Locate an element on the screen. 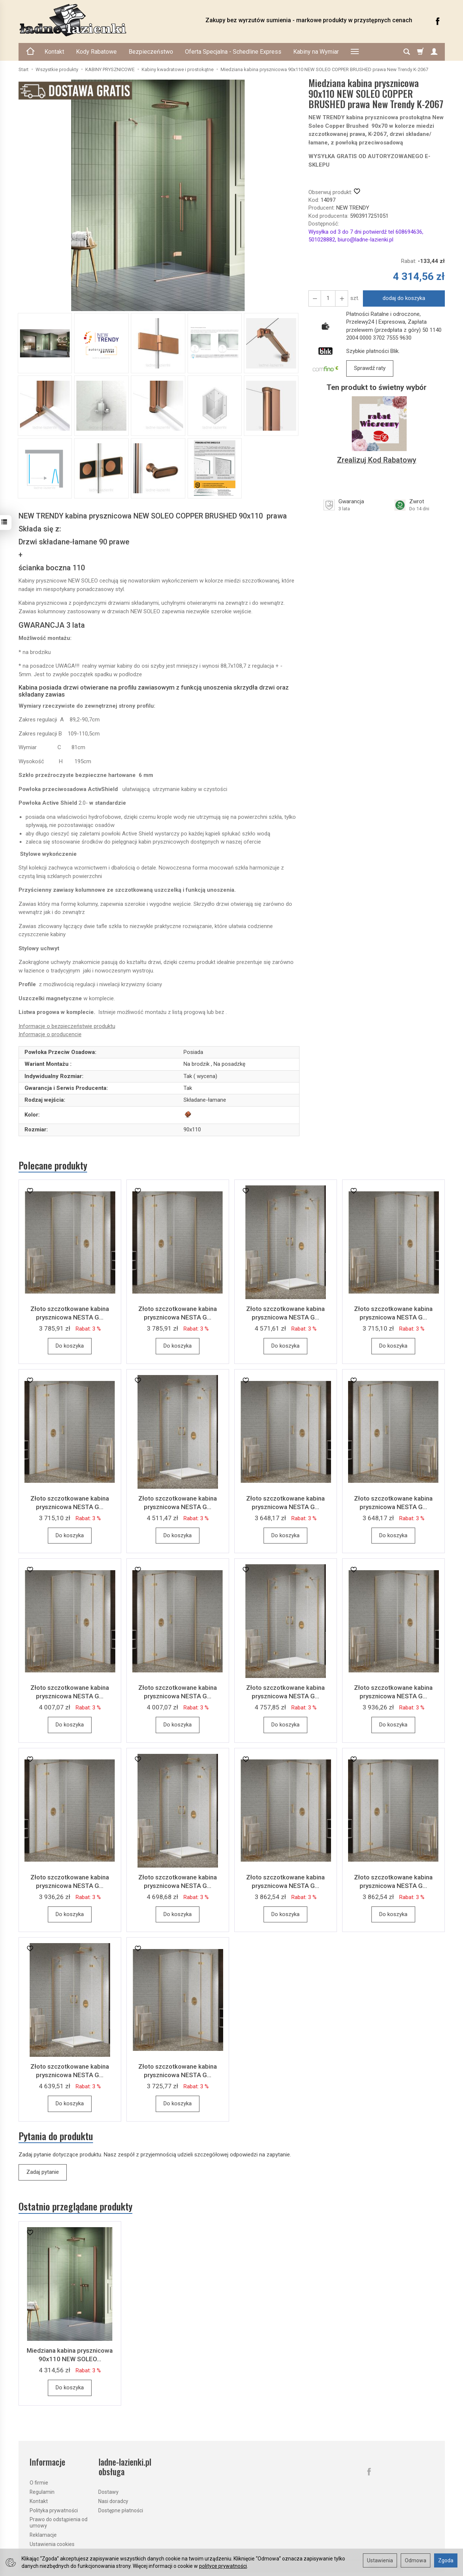  Kontakt is located at coordinates (54, 51).